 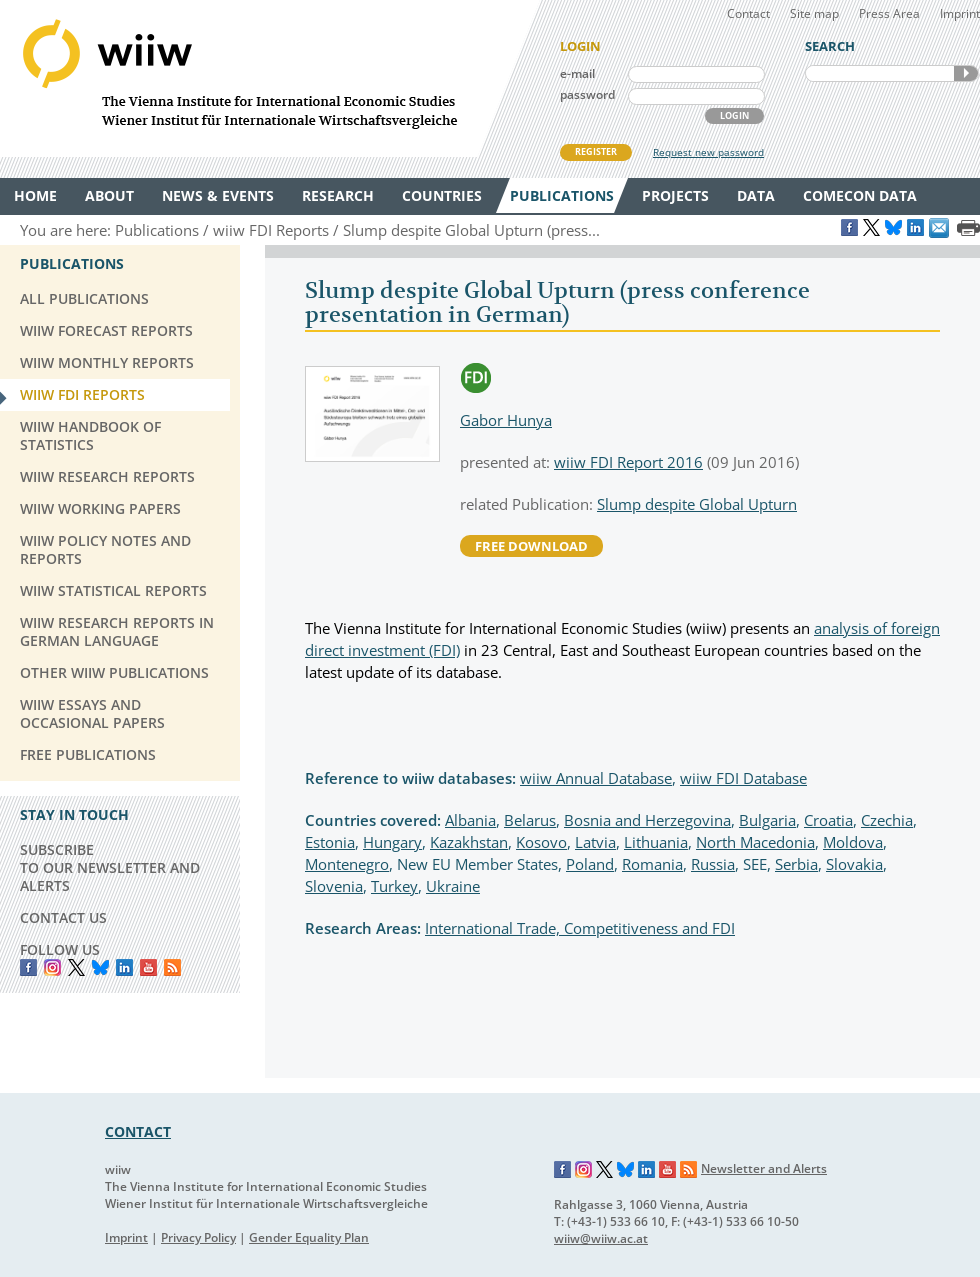 What do you see at coordinates (628, 462) in the screenshot?
I see `wiiw FDI Report 2016` at bounding box center [628, 462].